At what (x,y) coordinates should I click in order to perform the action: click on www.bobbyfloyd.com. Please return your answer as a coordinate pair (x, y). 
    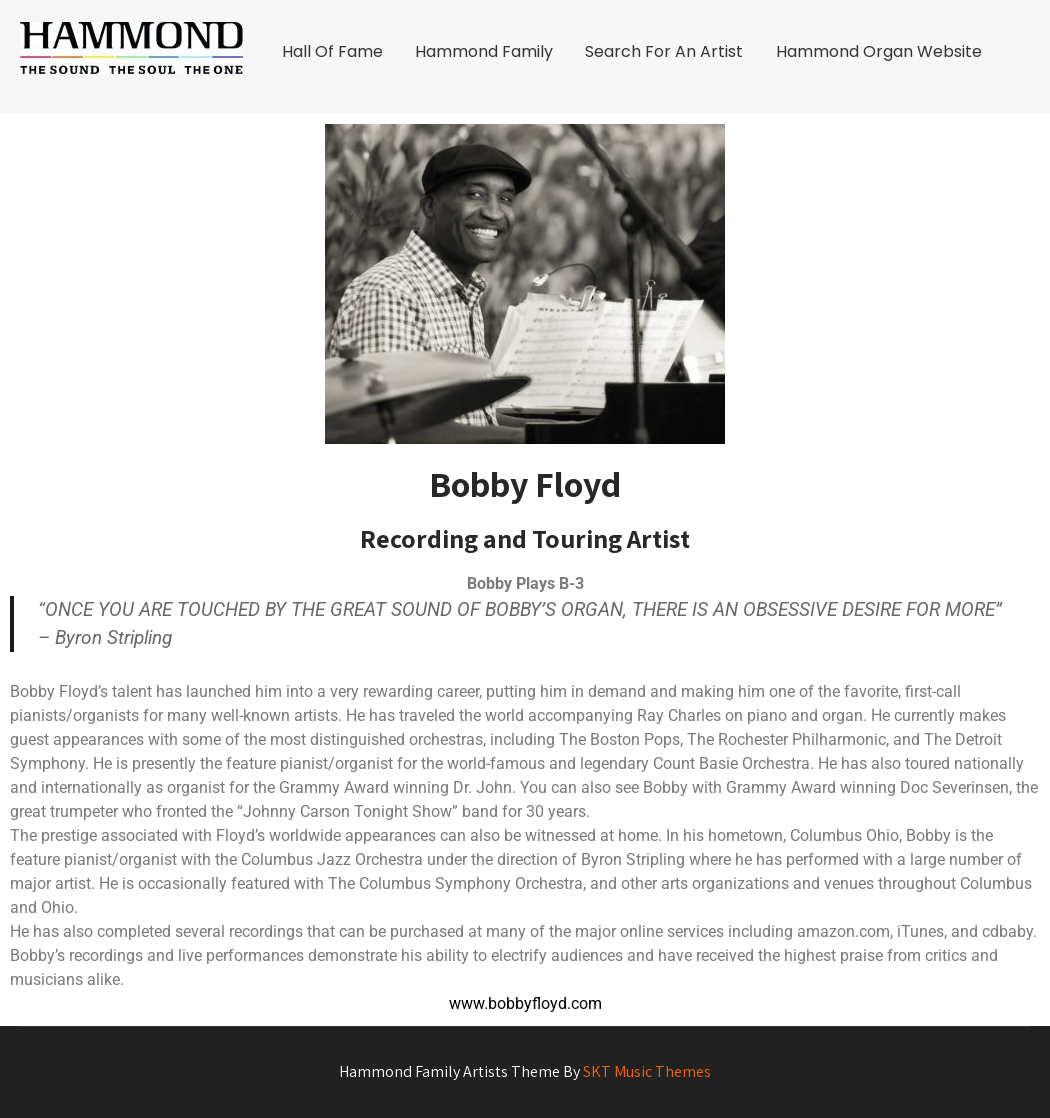
    Looking at the image, I should click on (525, 1003).